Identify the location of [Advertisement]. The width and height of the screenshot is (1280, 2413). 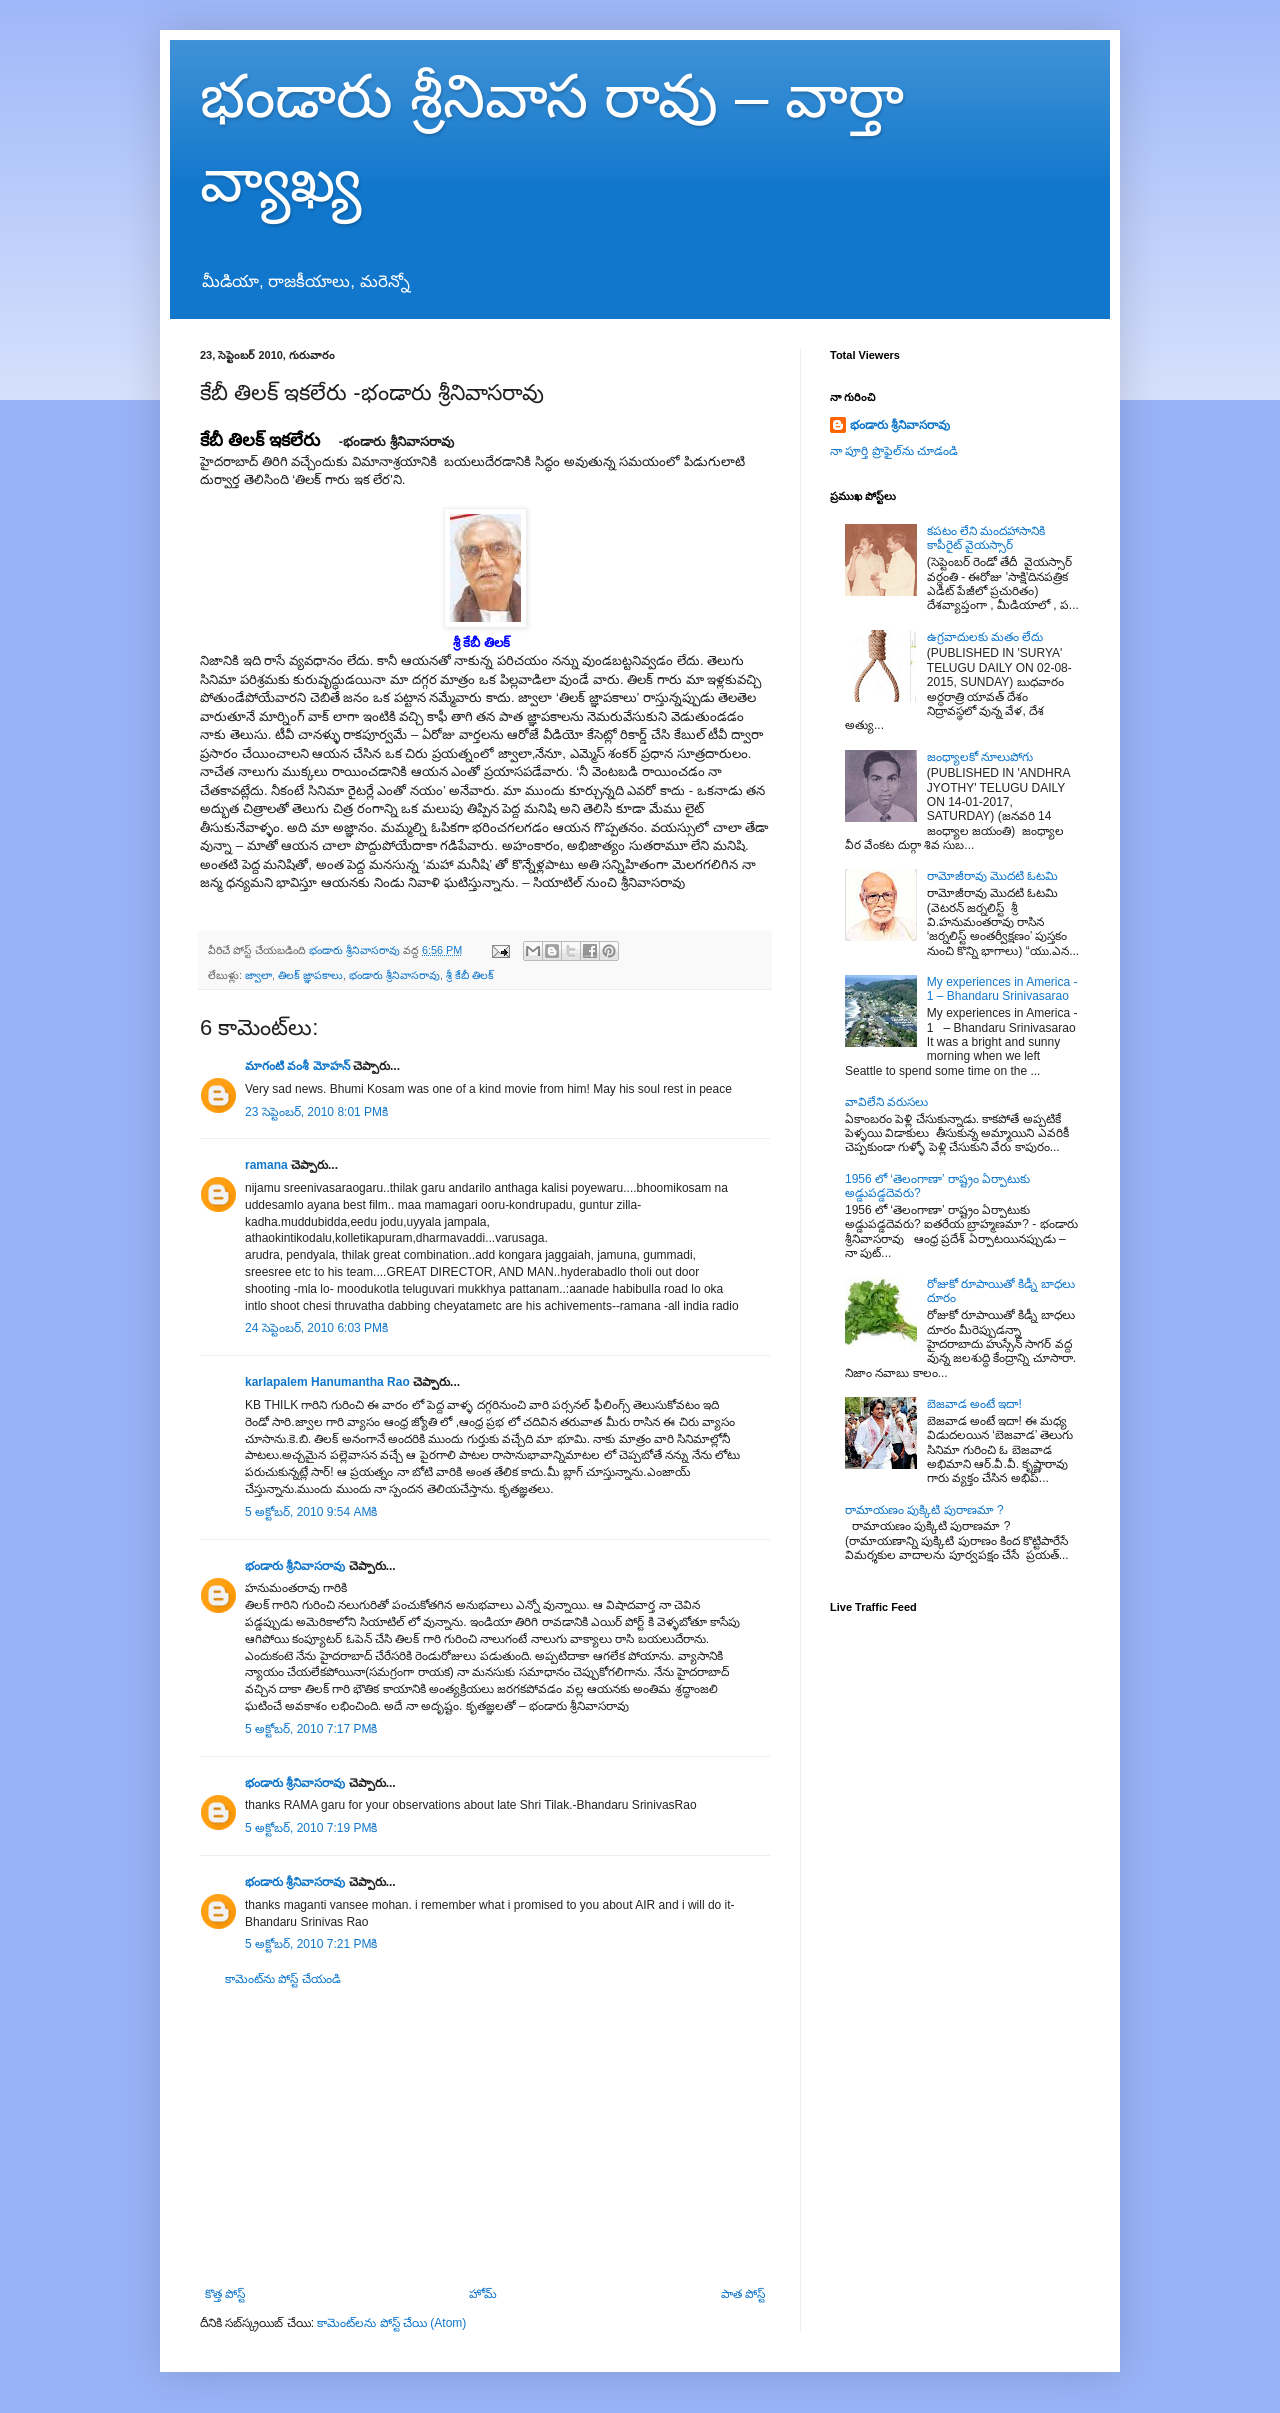
(485, 2137).